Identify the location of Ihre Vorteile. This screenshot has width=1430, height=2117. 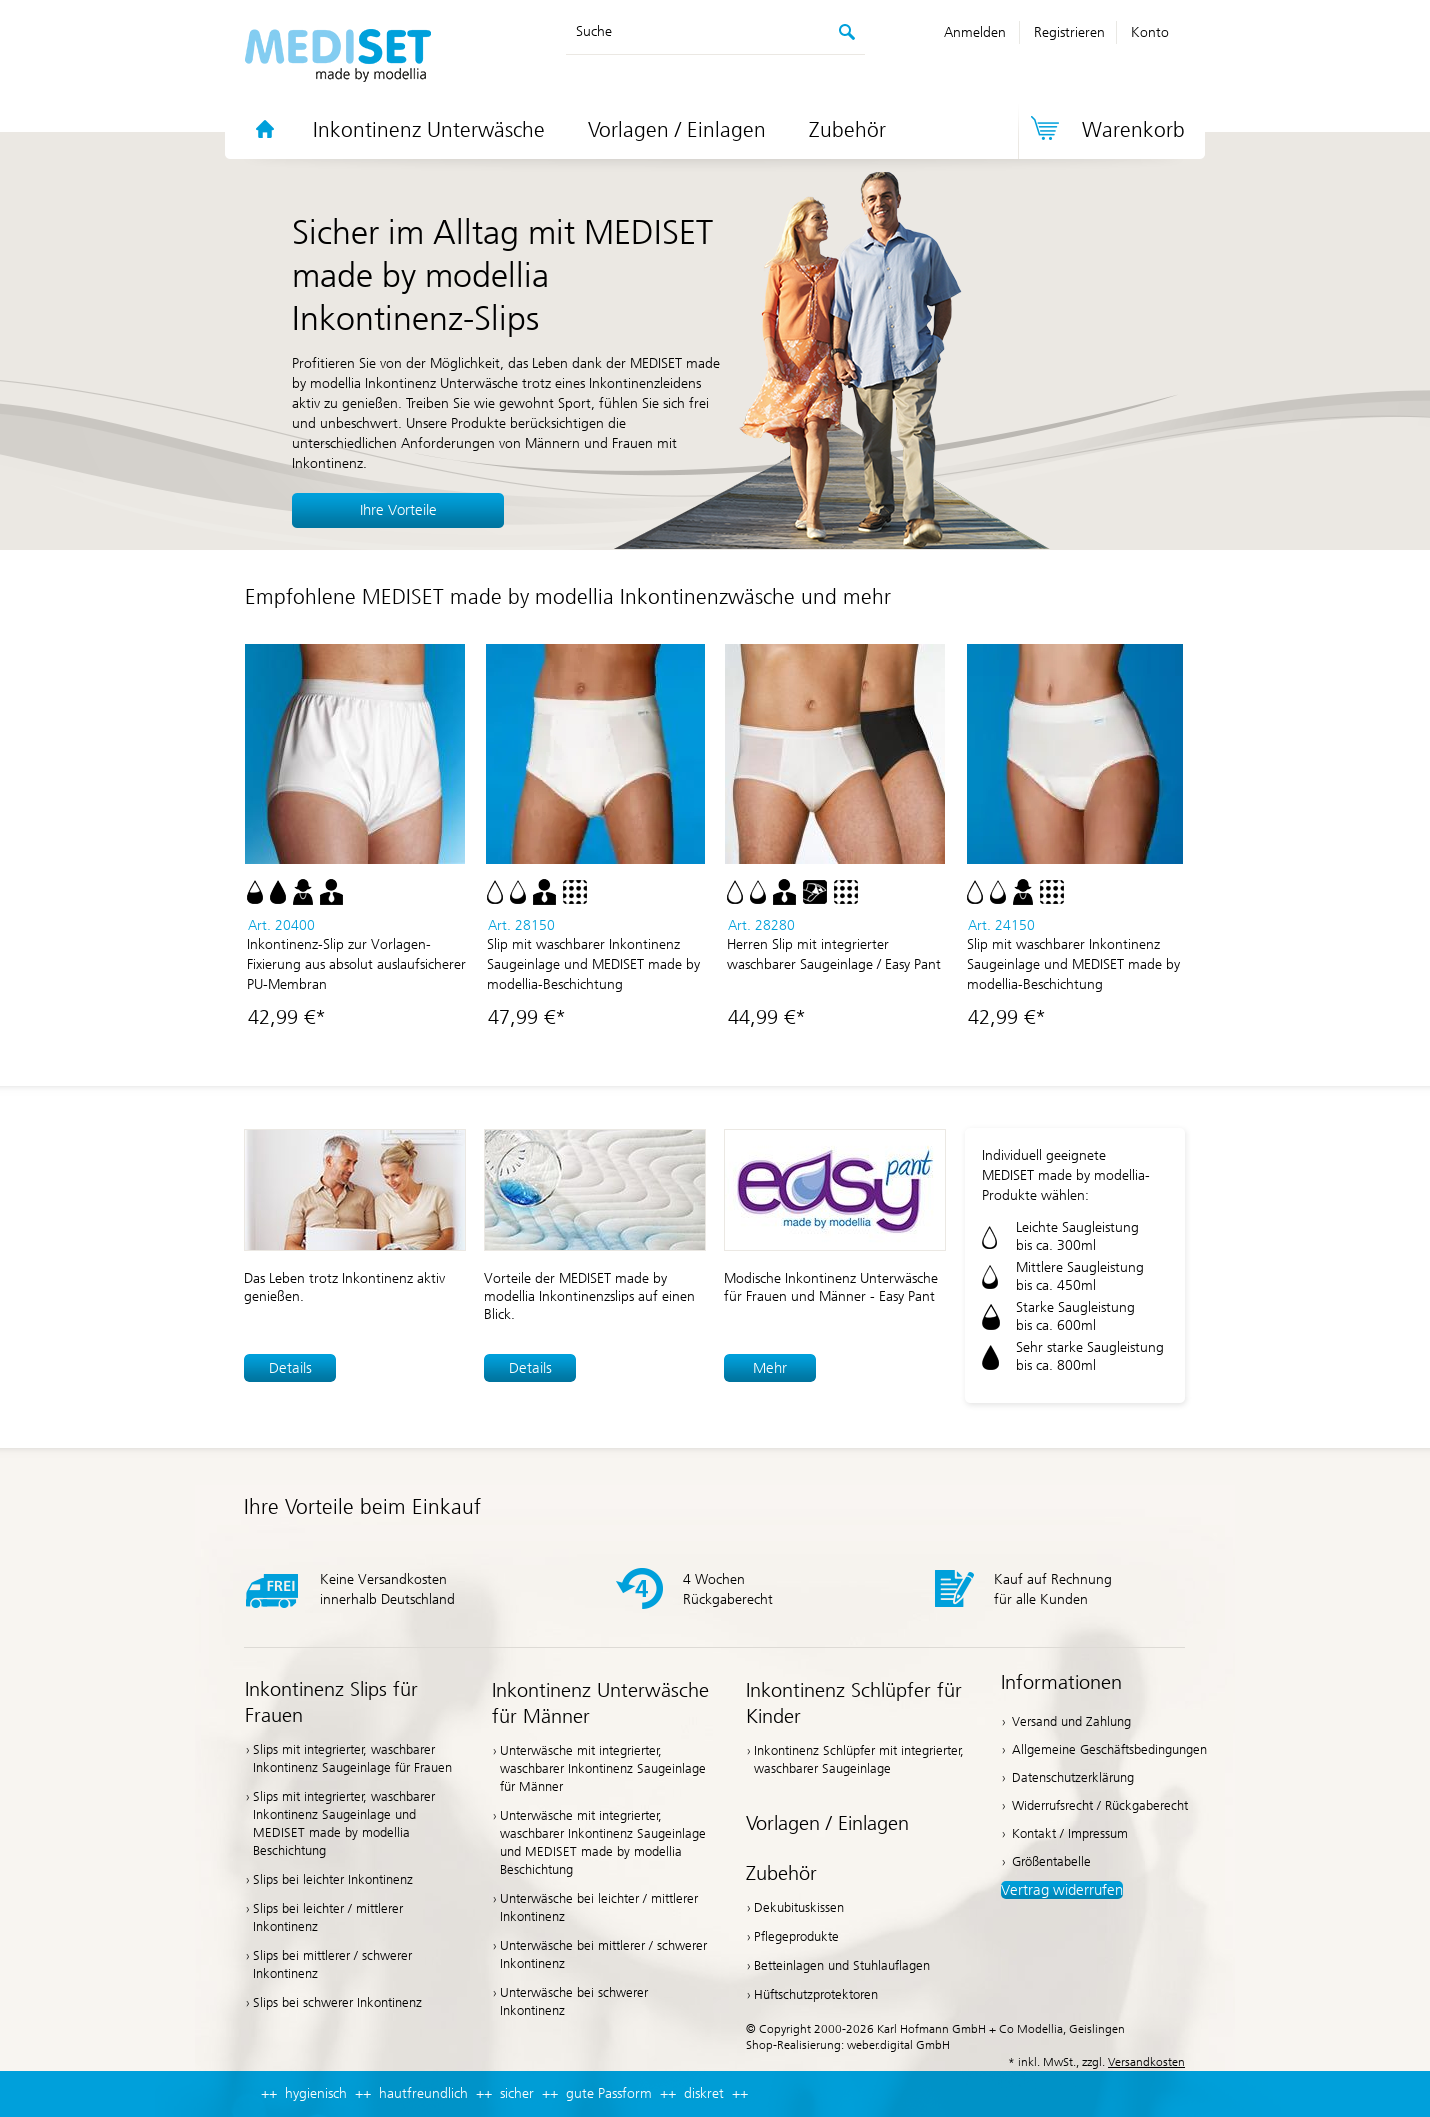
(398, 510).